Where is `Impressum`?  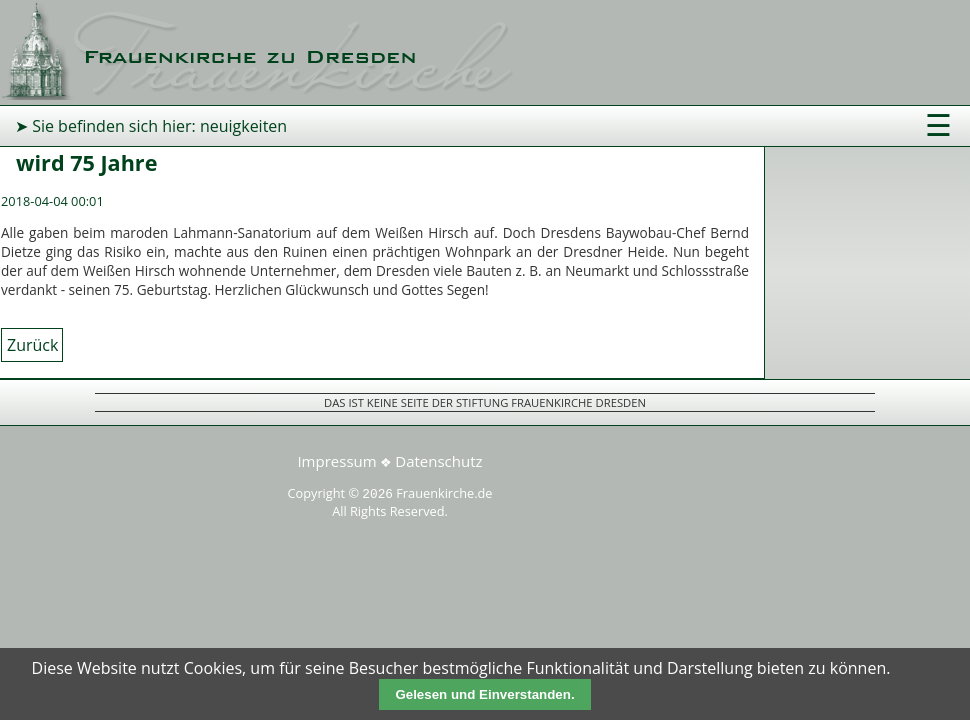
Impressum is located at coordinates (336, 461).